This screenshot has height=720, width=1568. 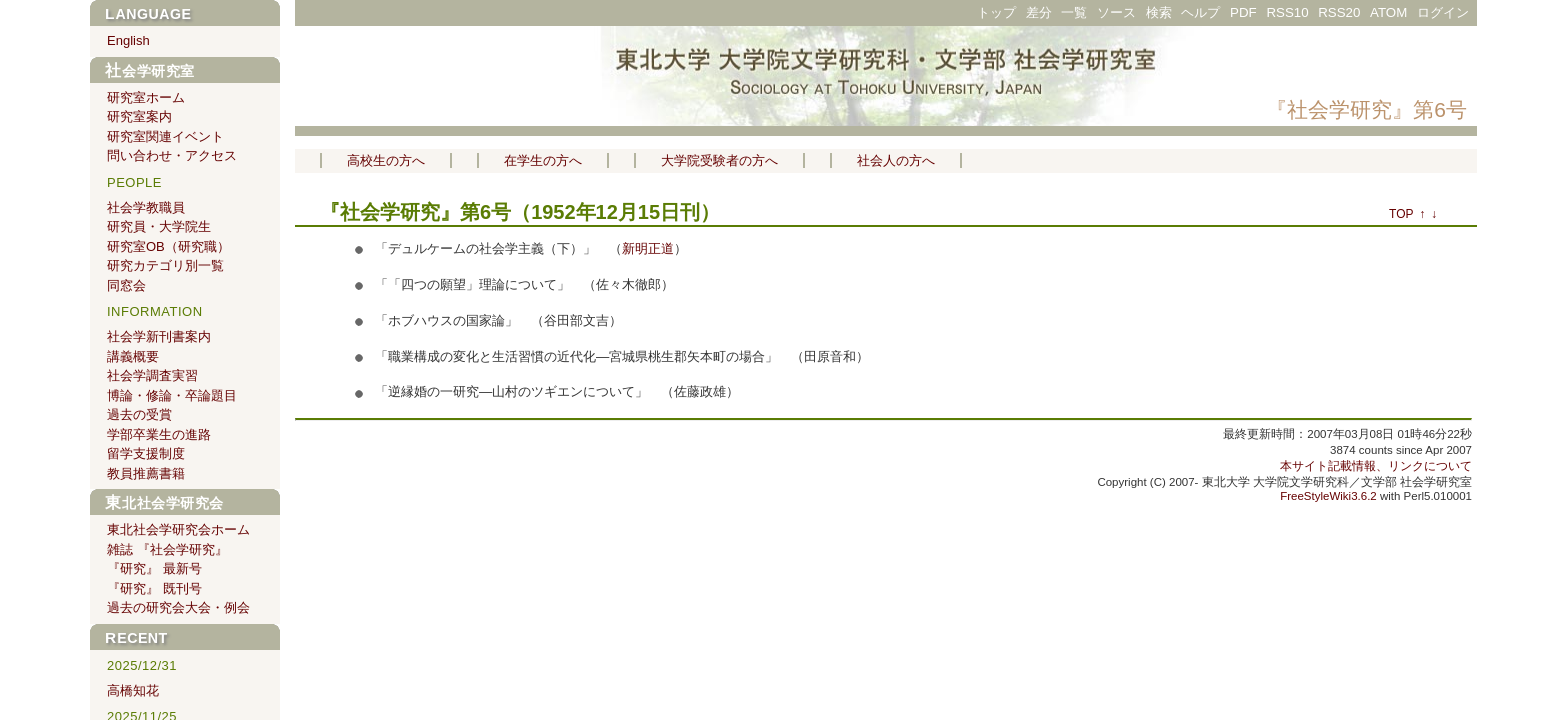 What do you see at coordinates (178, 529) in the screenshot?
I see `東北社会学研究会ホーム` at bounding box center [178, 529].